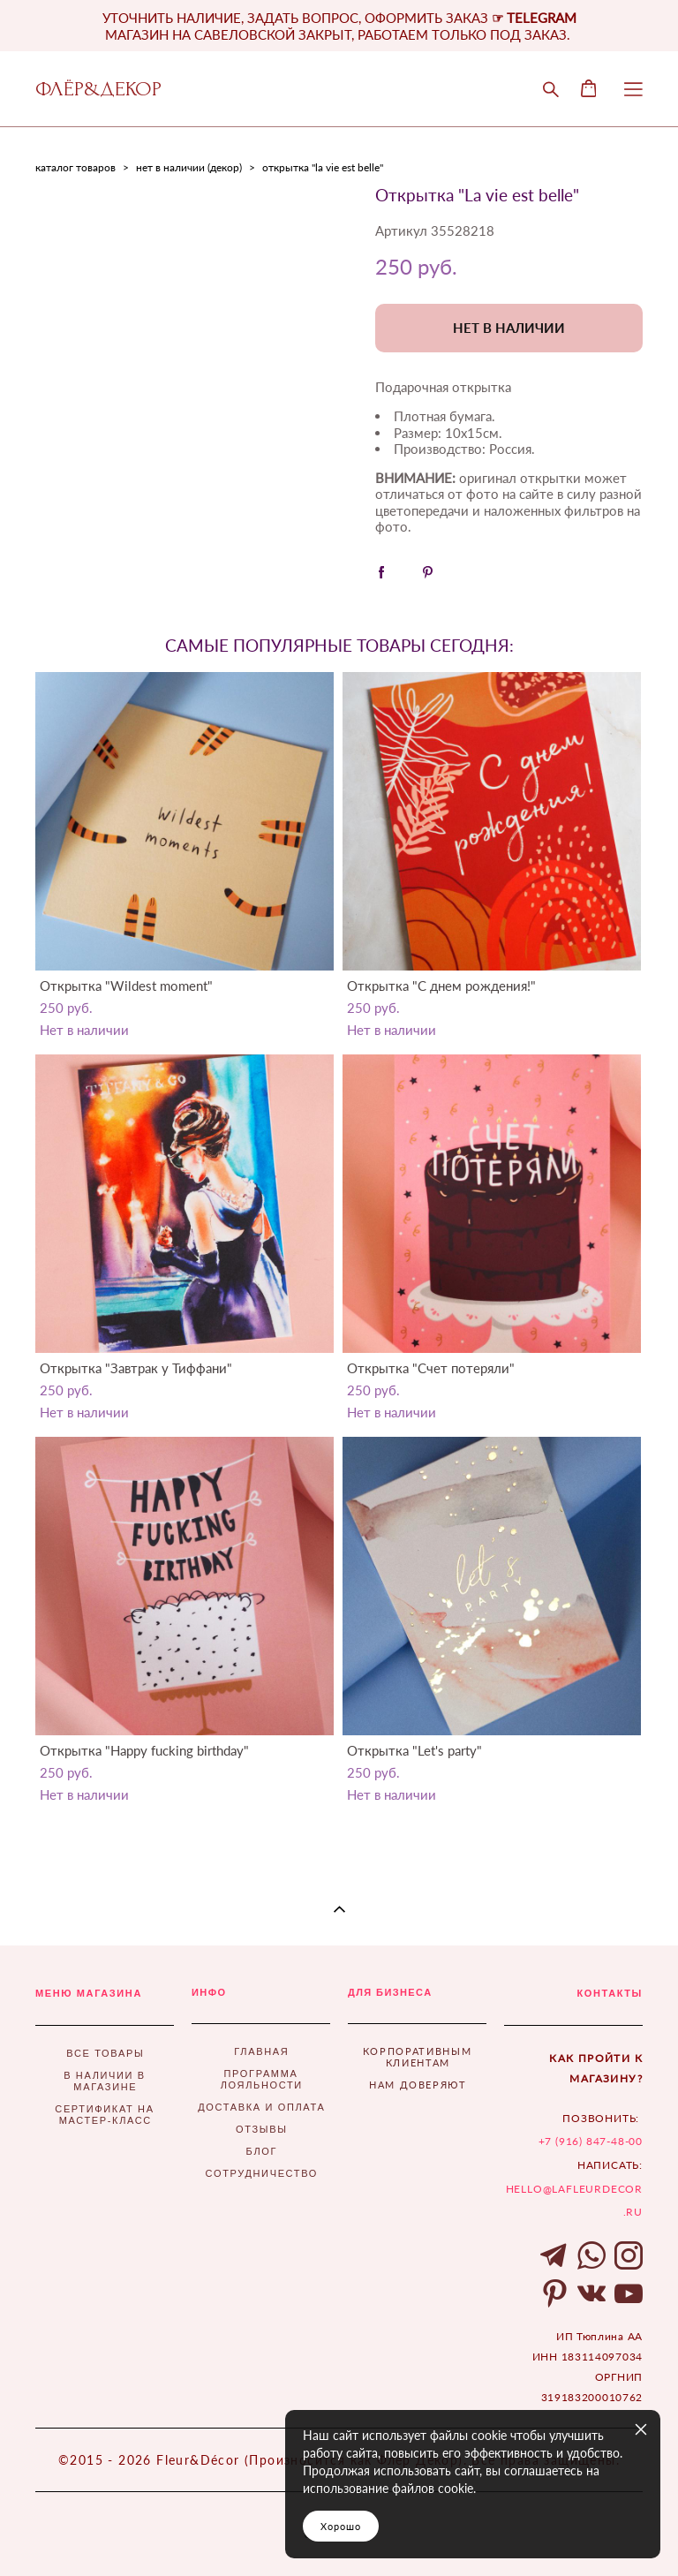 Image resolution: width=678 pixels, height=2576 pixels. I want to click on СЕРТИФИКАТ НА МАСТЕР-КЛАСС, so click(104, 2115).